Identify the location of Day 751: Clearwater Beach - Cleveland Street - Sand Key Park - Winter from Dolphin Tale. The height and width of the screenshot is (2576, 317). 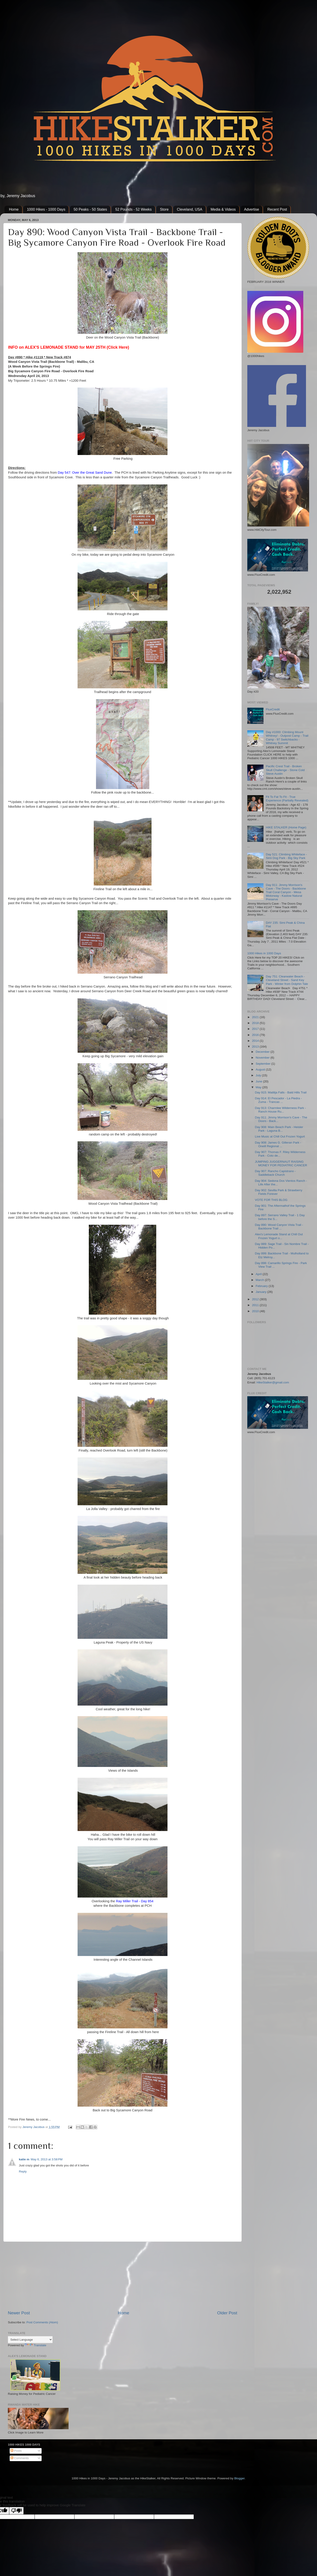
(287, 980).